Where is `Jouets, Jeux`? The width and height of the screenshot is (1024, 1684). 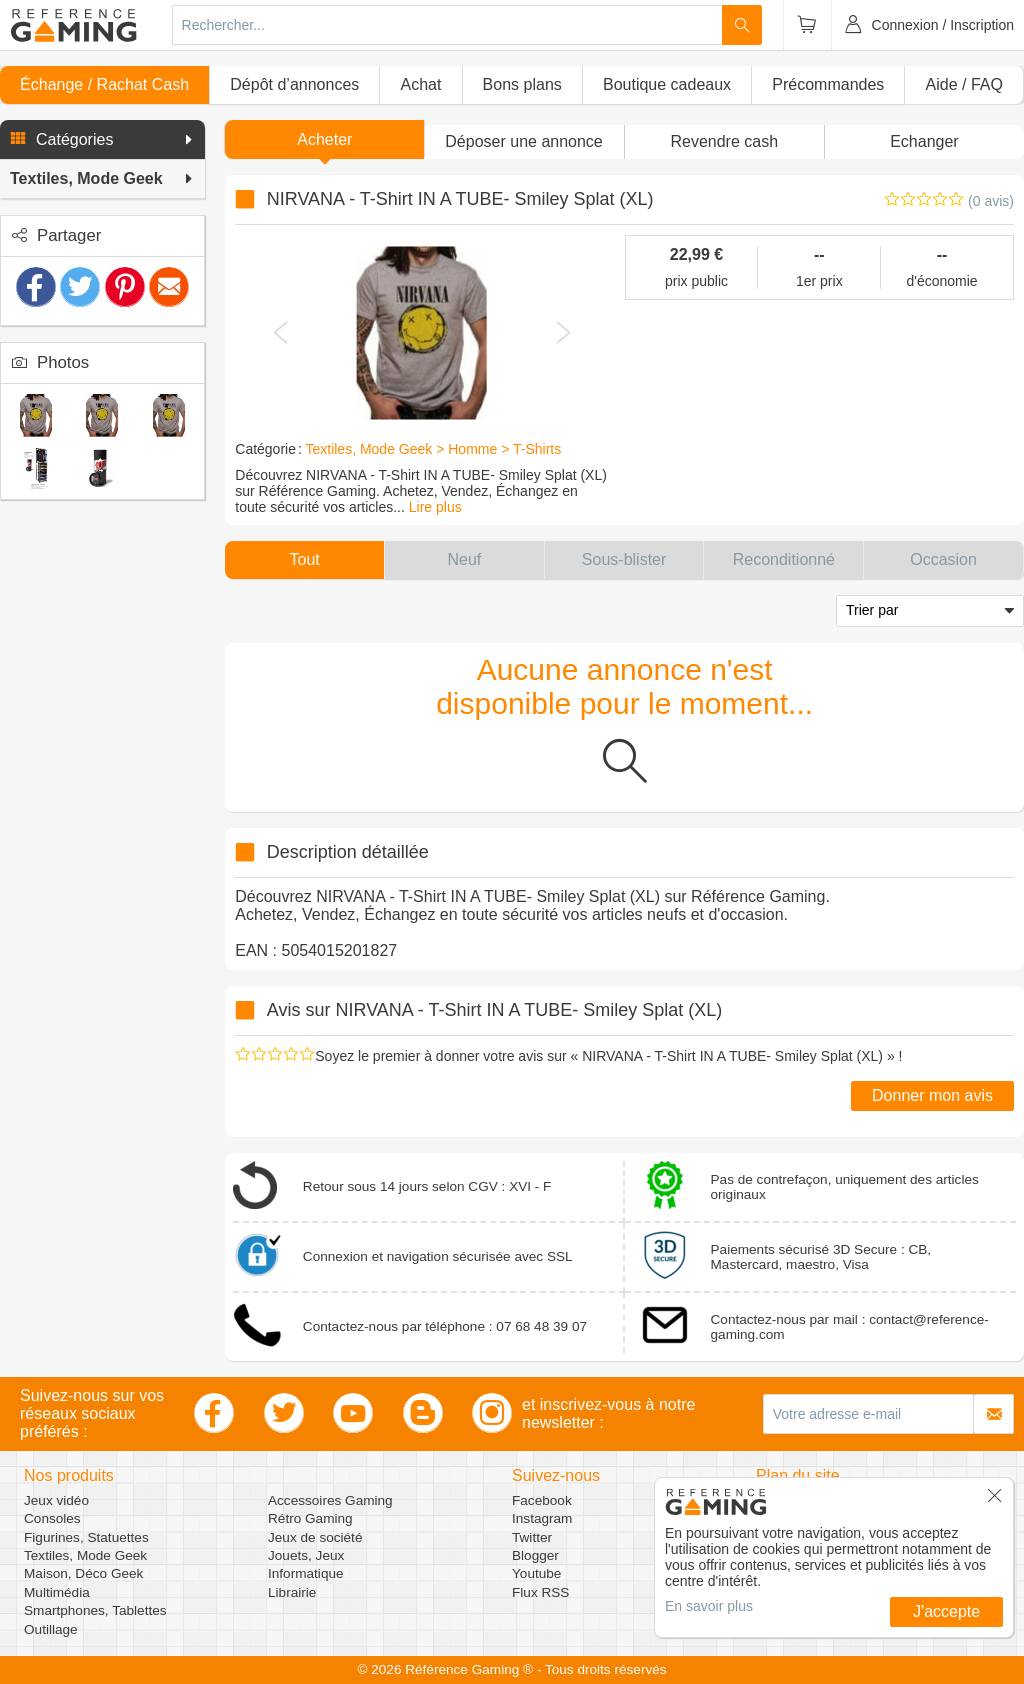 Jouets, Jeux is located at coordinates (306, 1555).